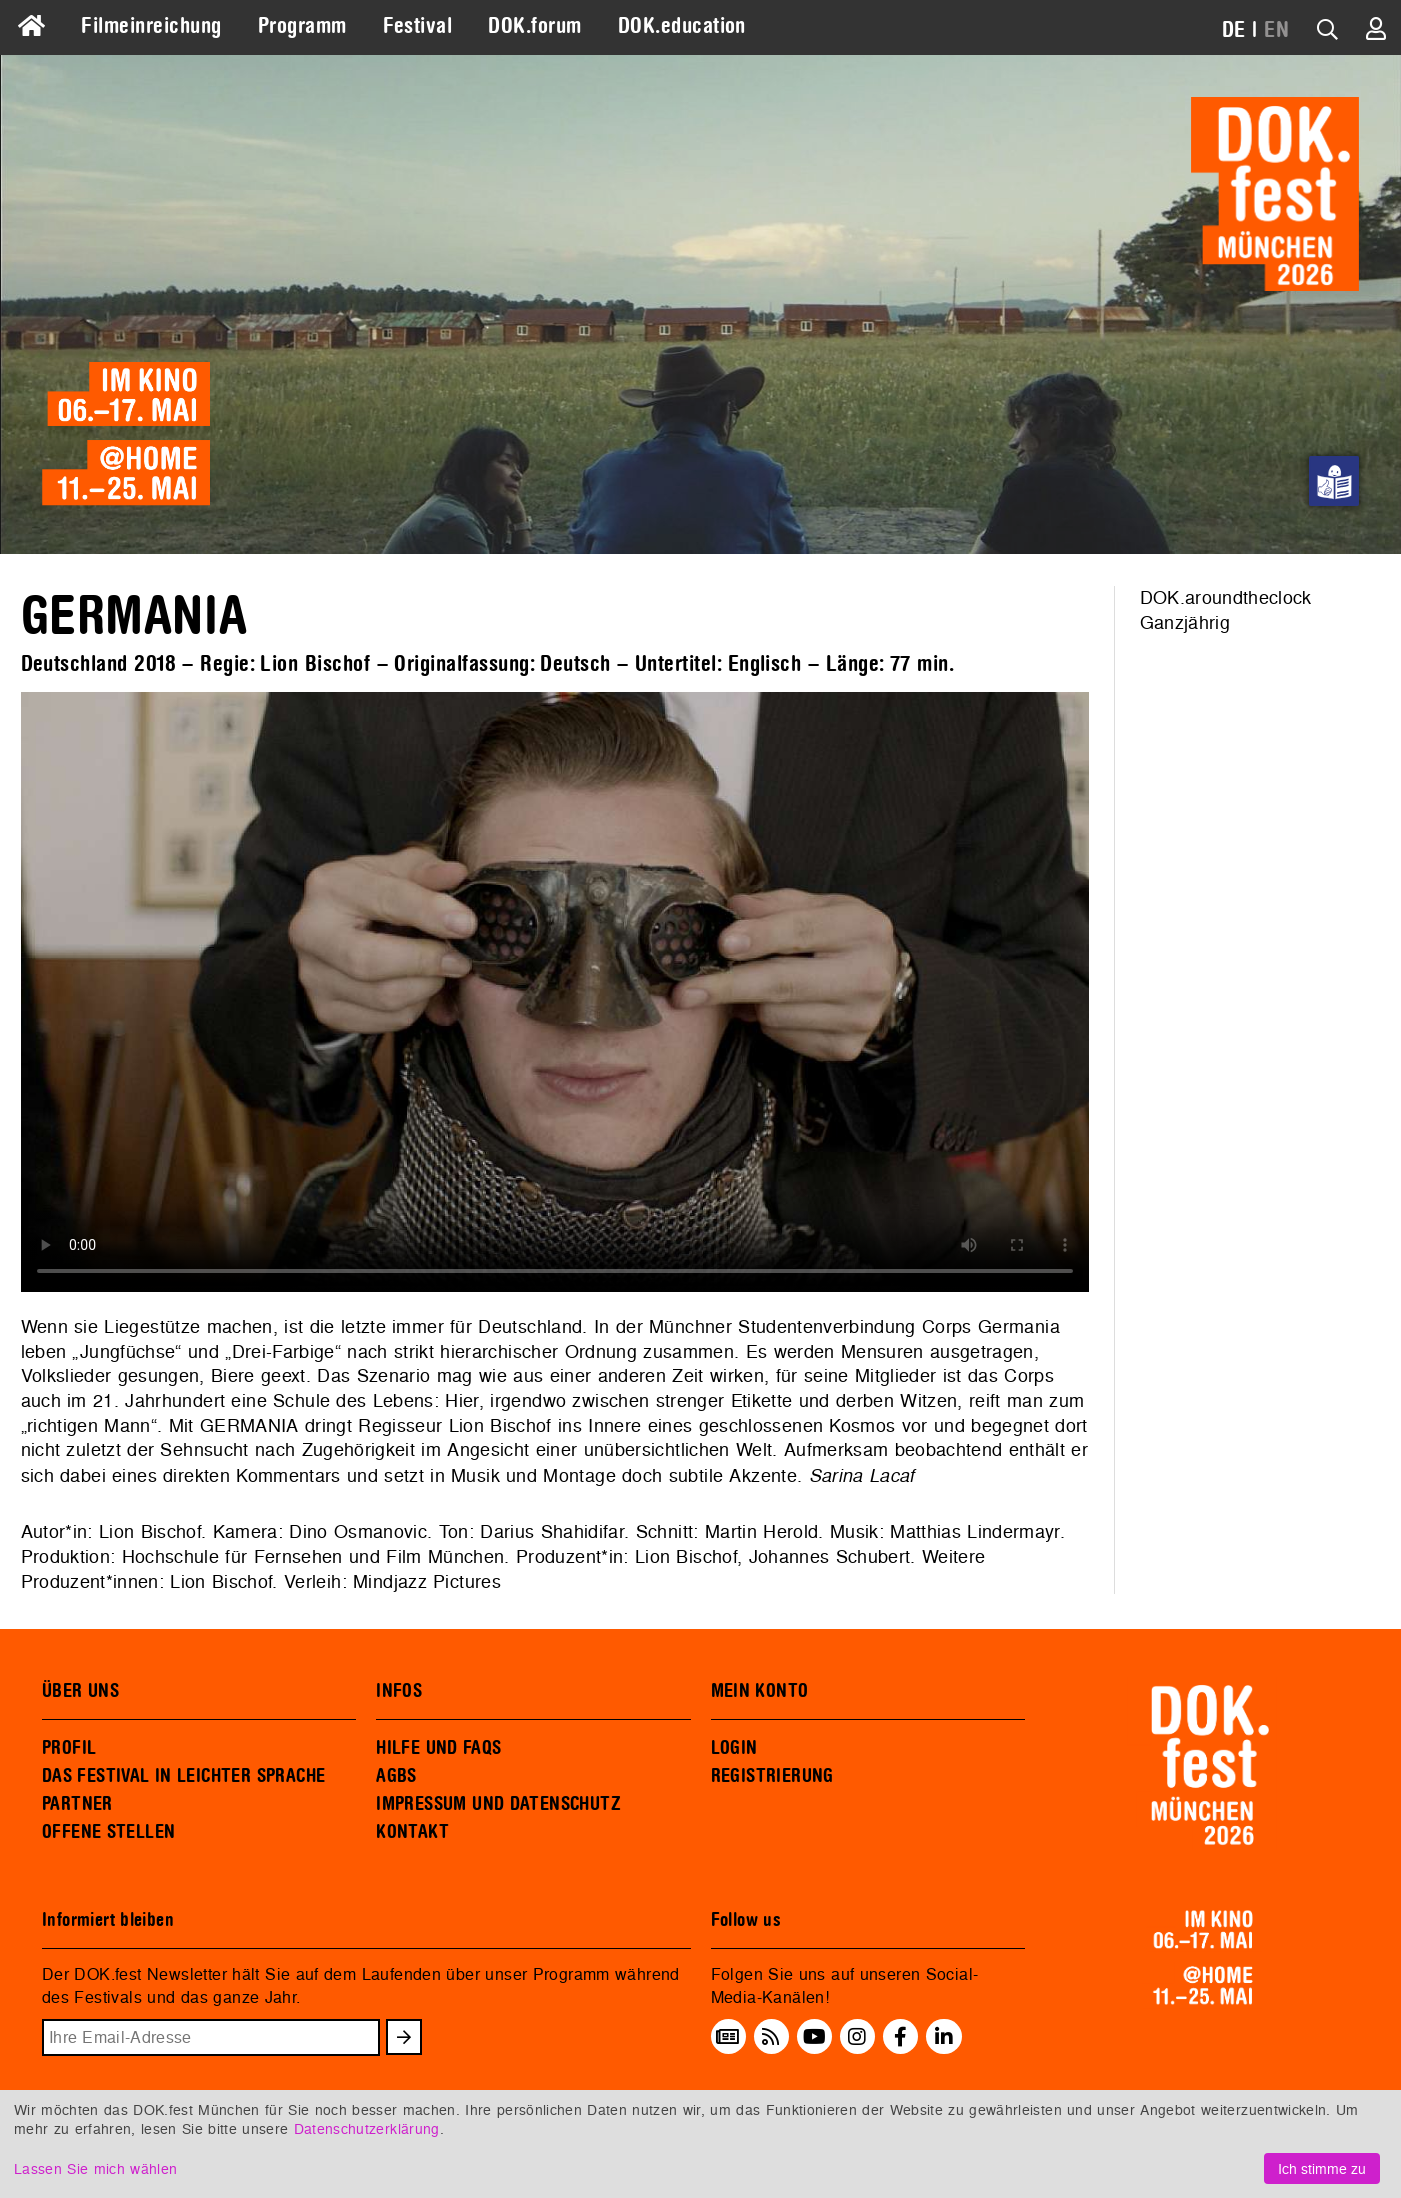 This screenshot has width=1401, height=2198. Describe the element at coordinates (108, 1832) in the screenshot. I see `OFFENE STELLEN` at that location.